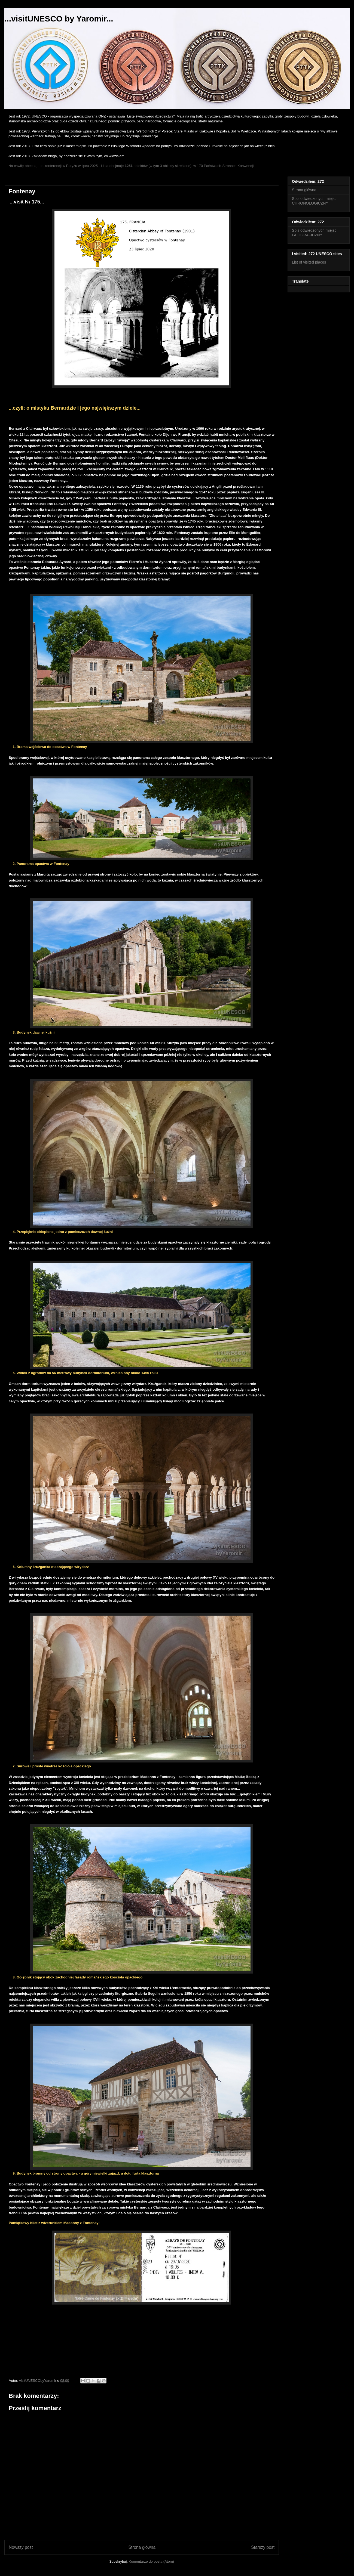 Image resolution: width=354 pixels, height=2576 pixels. I want to click on Starszy post, so click(262, 2547).